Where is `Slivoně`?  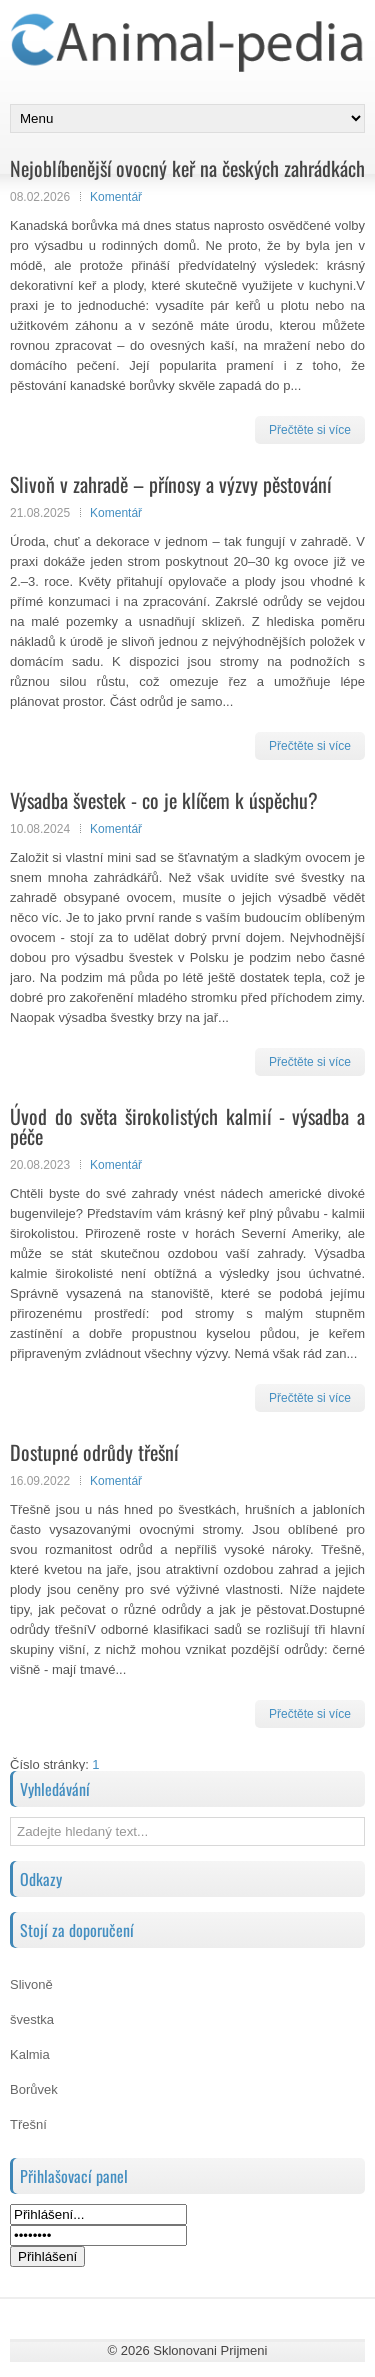 Slivoně is located at coordinates (31, 1984).